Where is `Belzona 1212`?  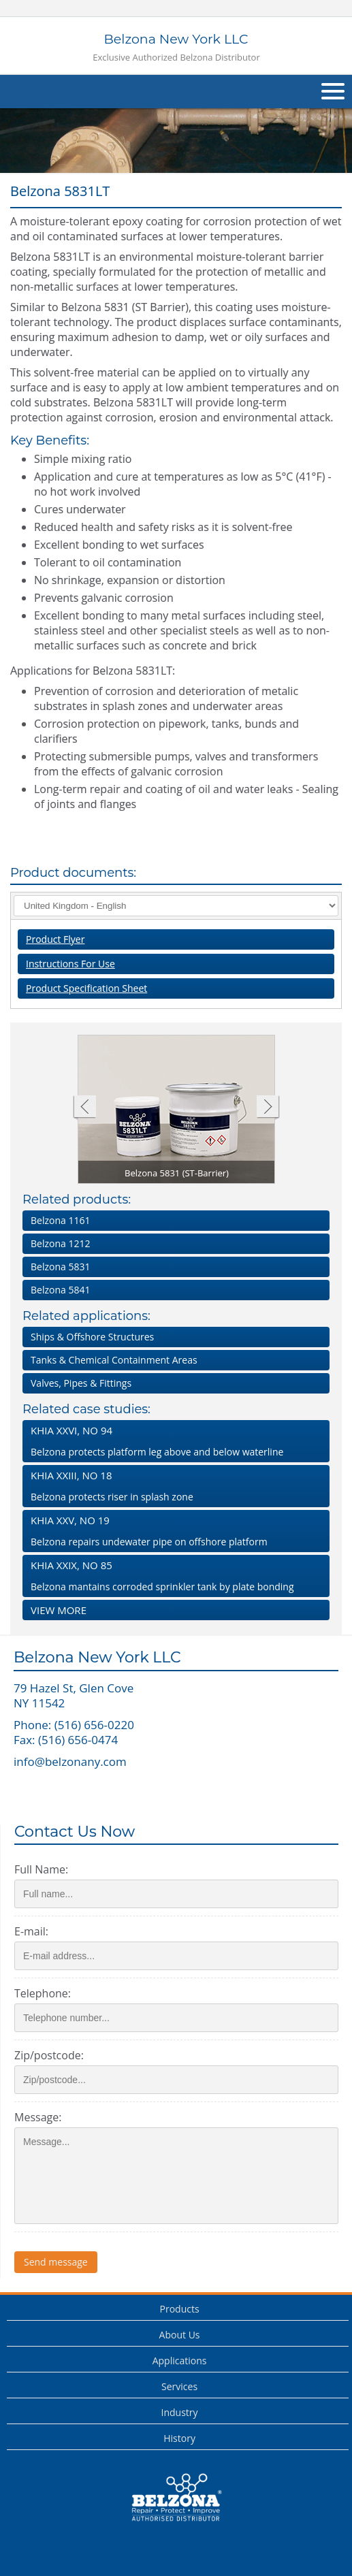 Belzona 1212 is located at coordinates (60, 1243).